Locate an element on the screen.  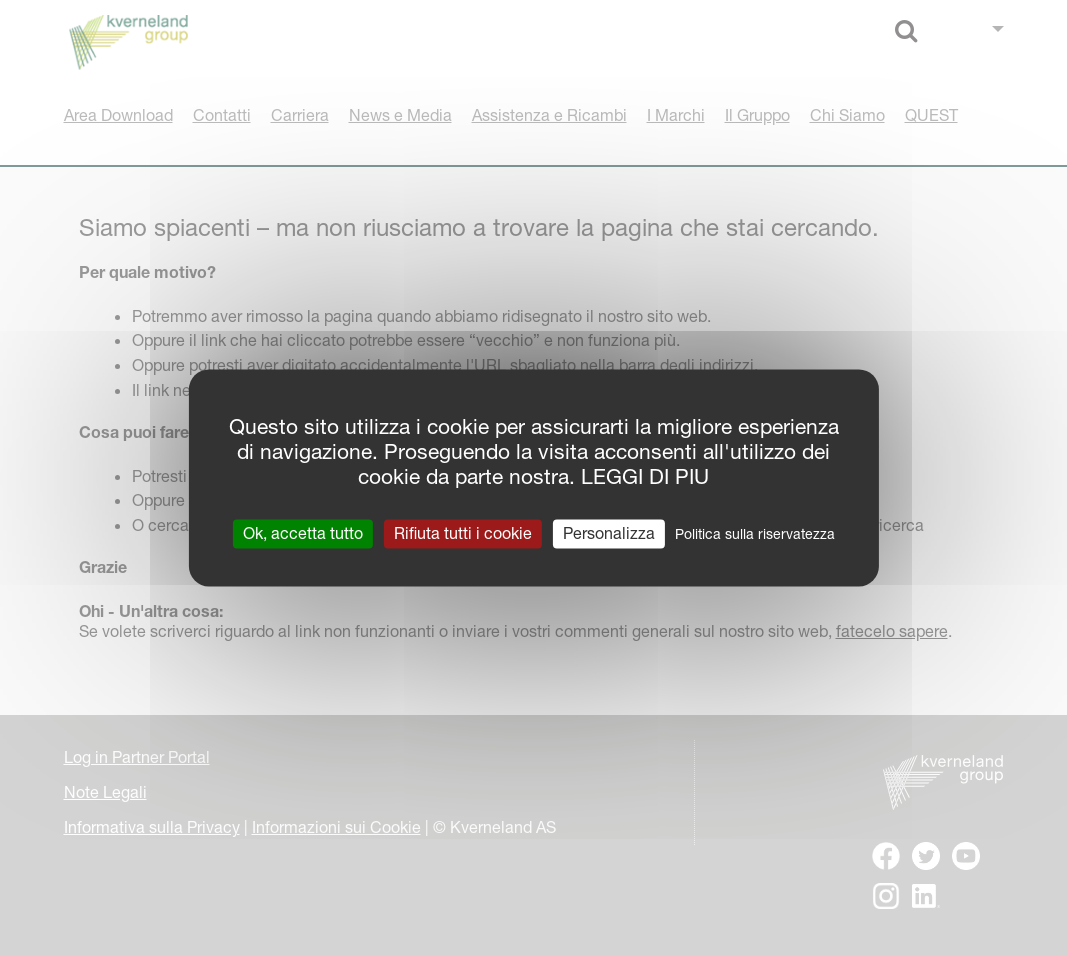
Ok, accetta tutto is located at coordinates (303, 533).